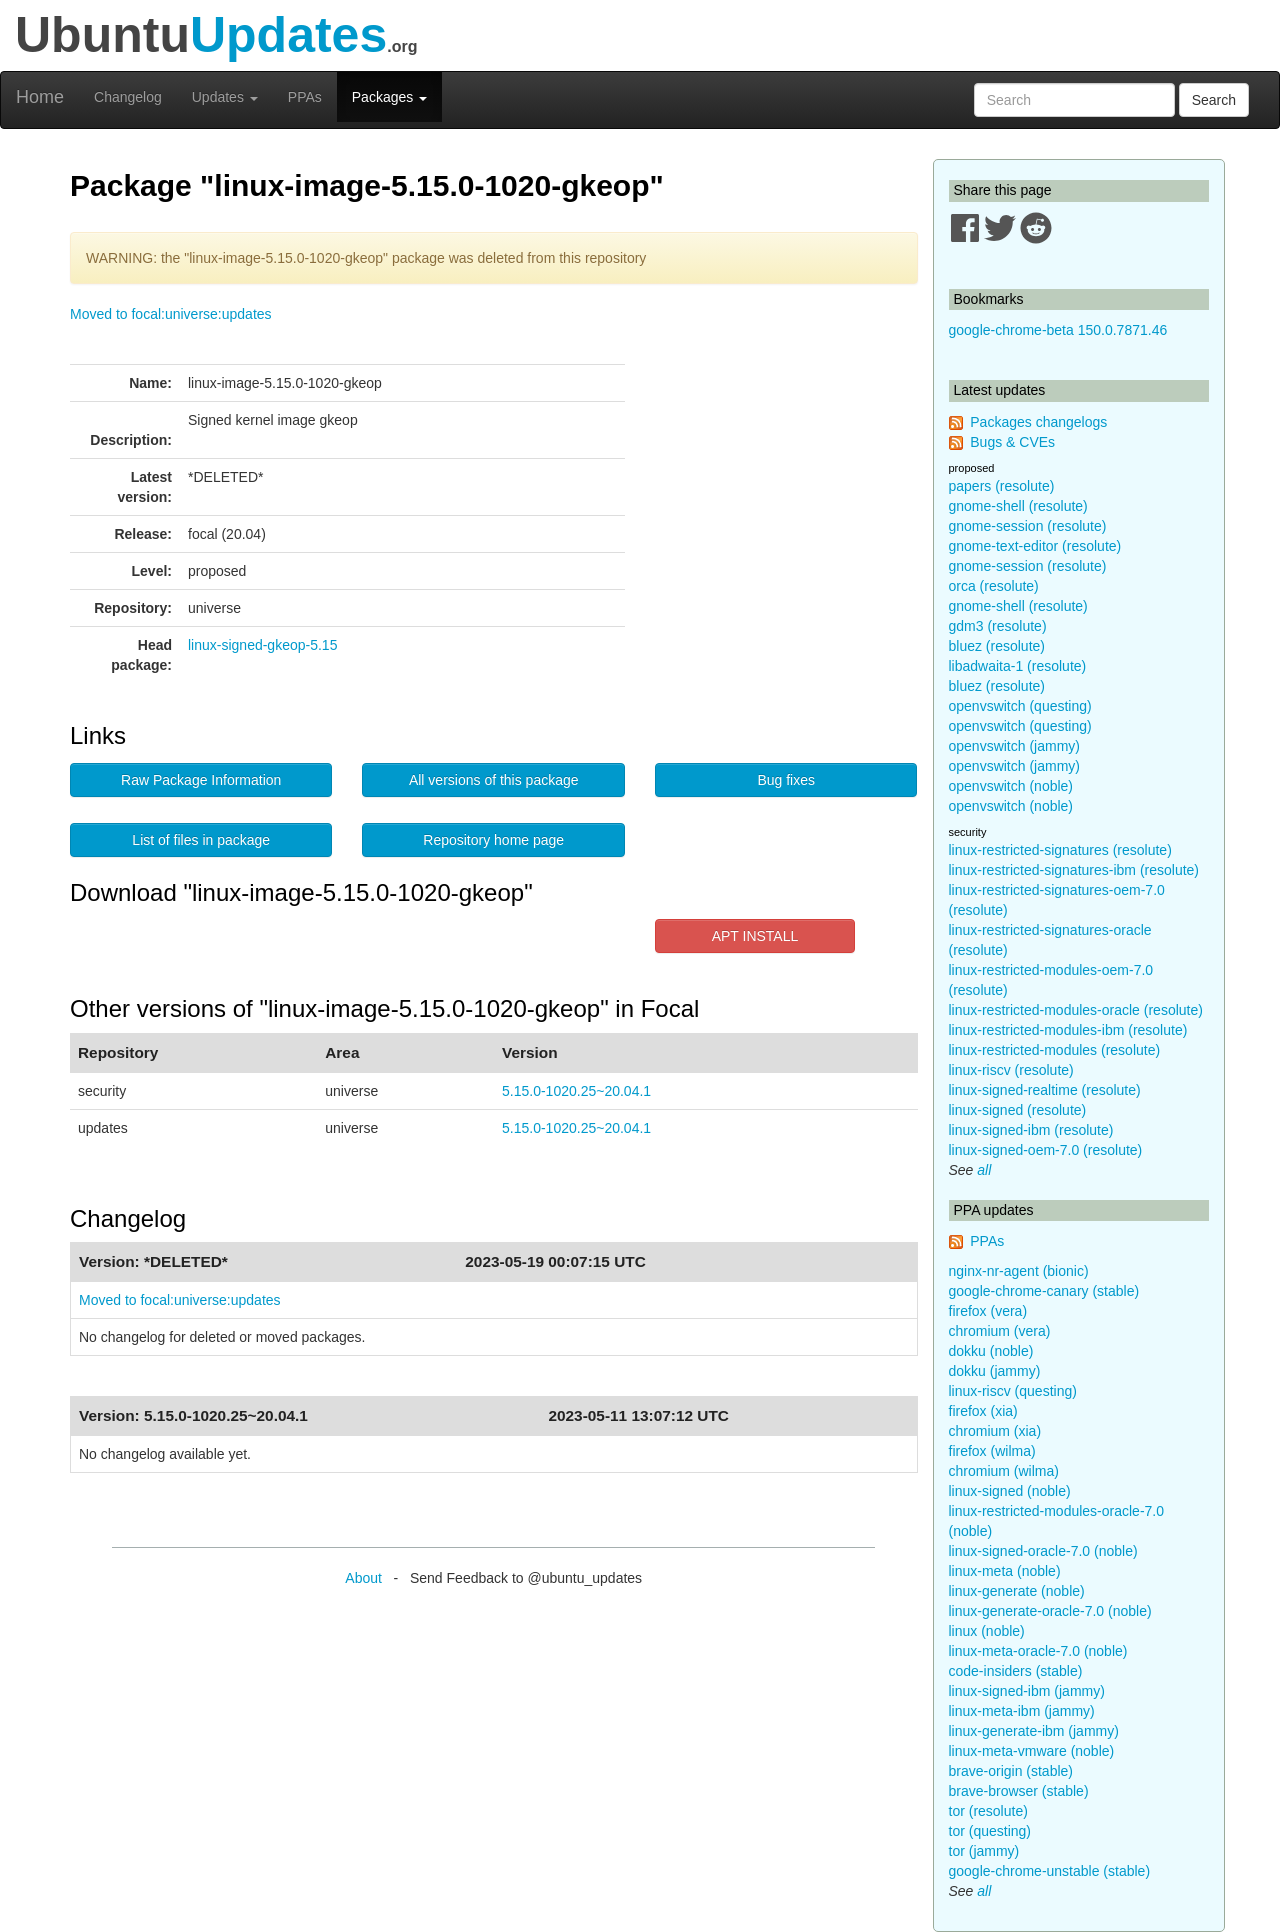  What do you see at coordinates (1038, 1651) in the screenshot?
I see `linux-meta-oracle-7.0 (noble)` at bounding box center [1038, 1651].